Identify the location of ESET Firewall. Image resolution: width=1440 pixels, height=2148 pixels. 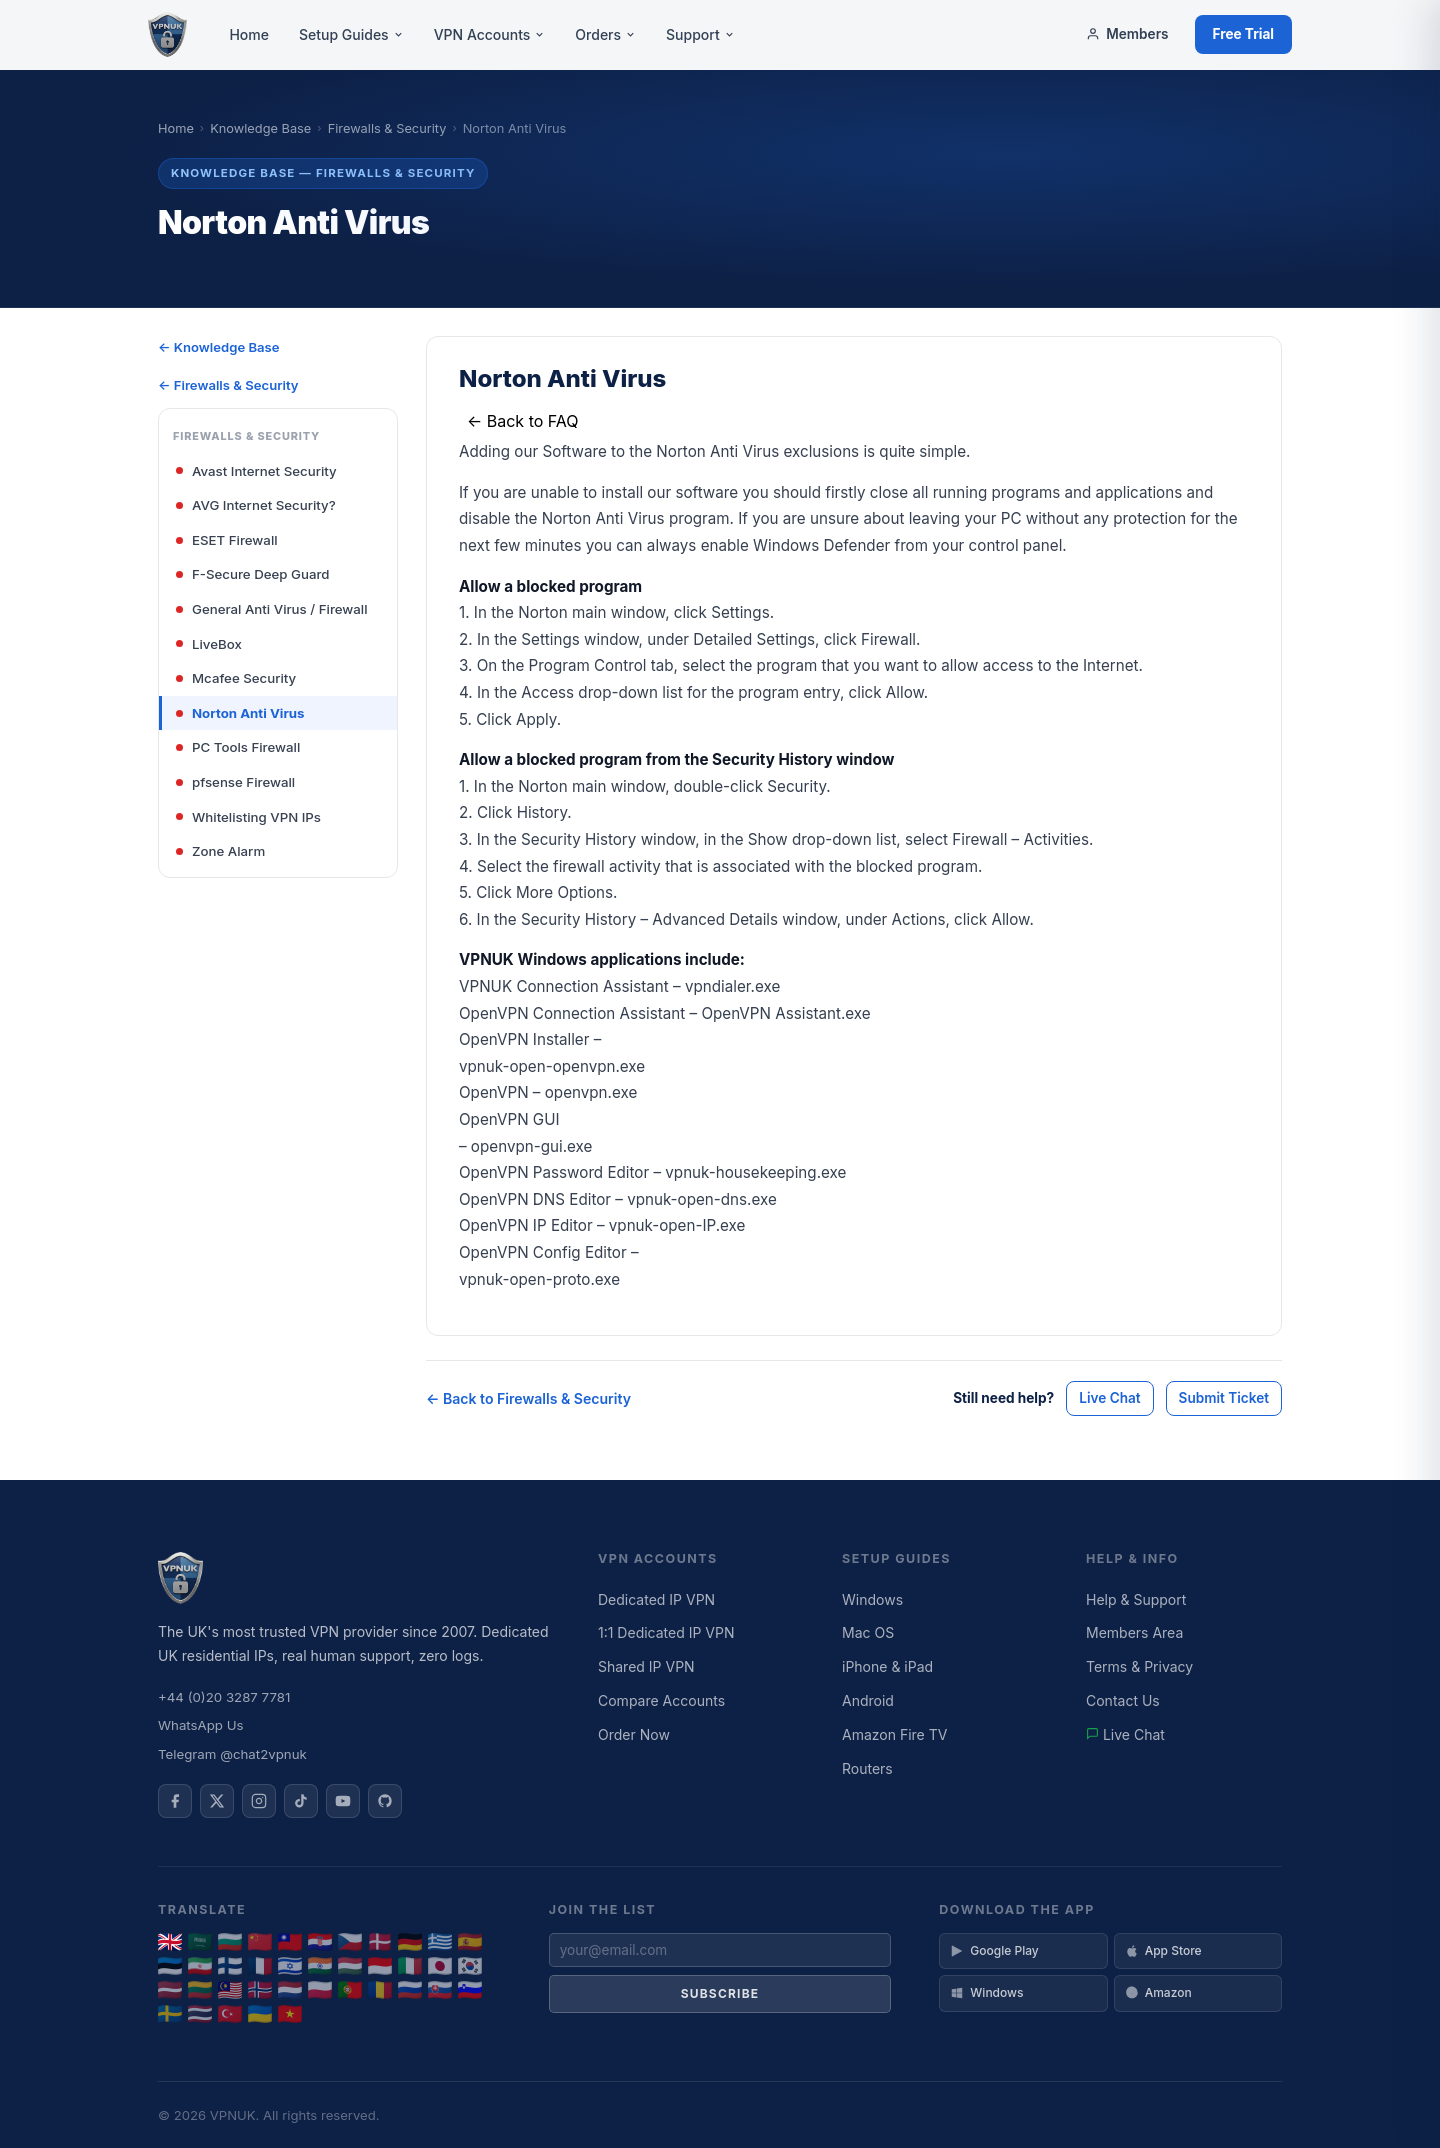
(227, 540).